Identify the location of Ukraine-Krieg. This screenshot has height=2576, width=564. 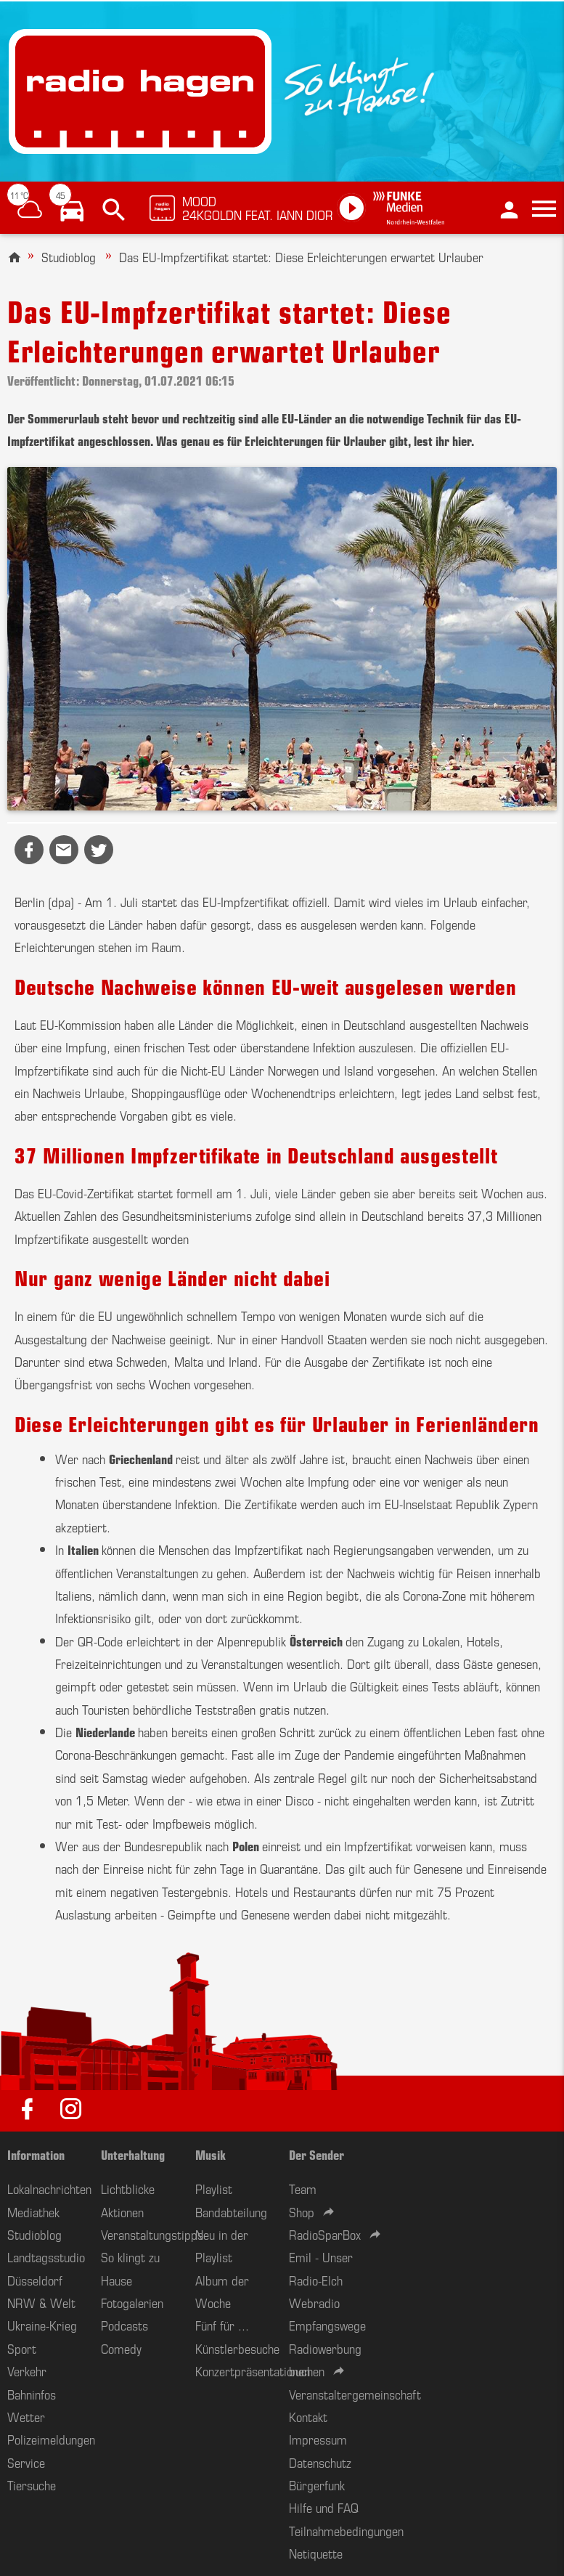
(42, 2324).